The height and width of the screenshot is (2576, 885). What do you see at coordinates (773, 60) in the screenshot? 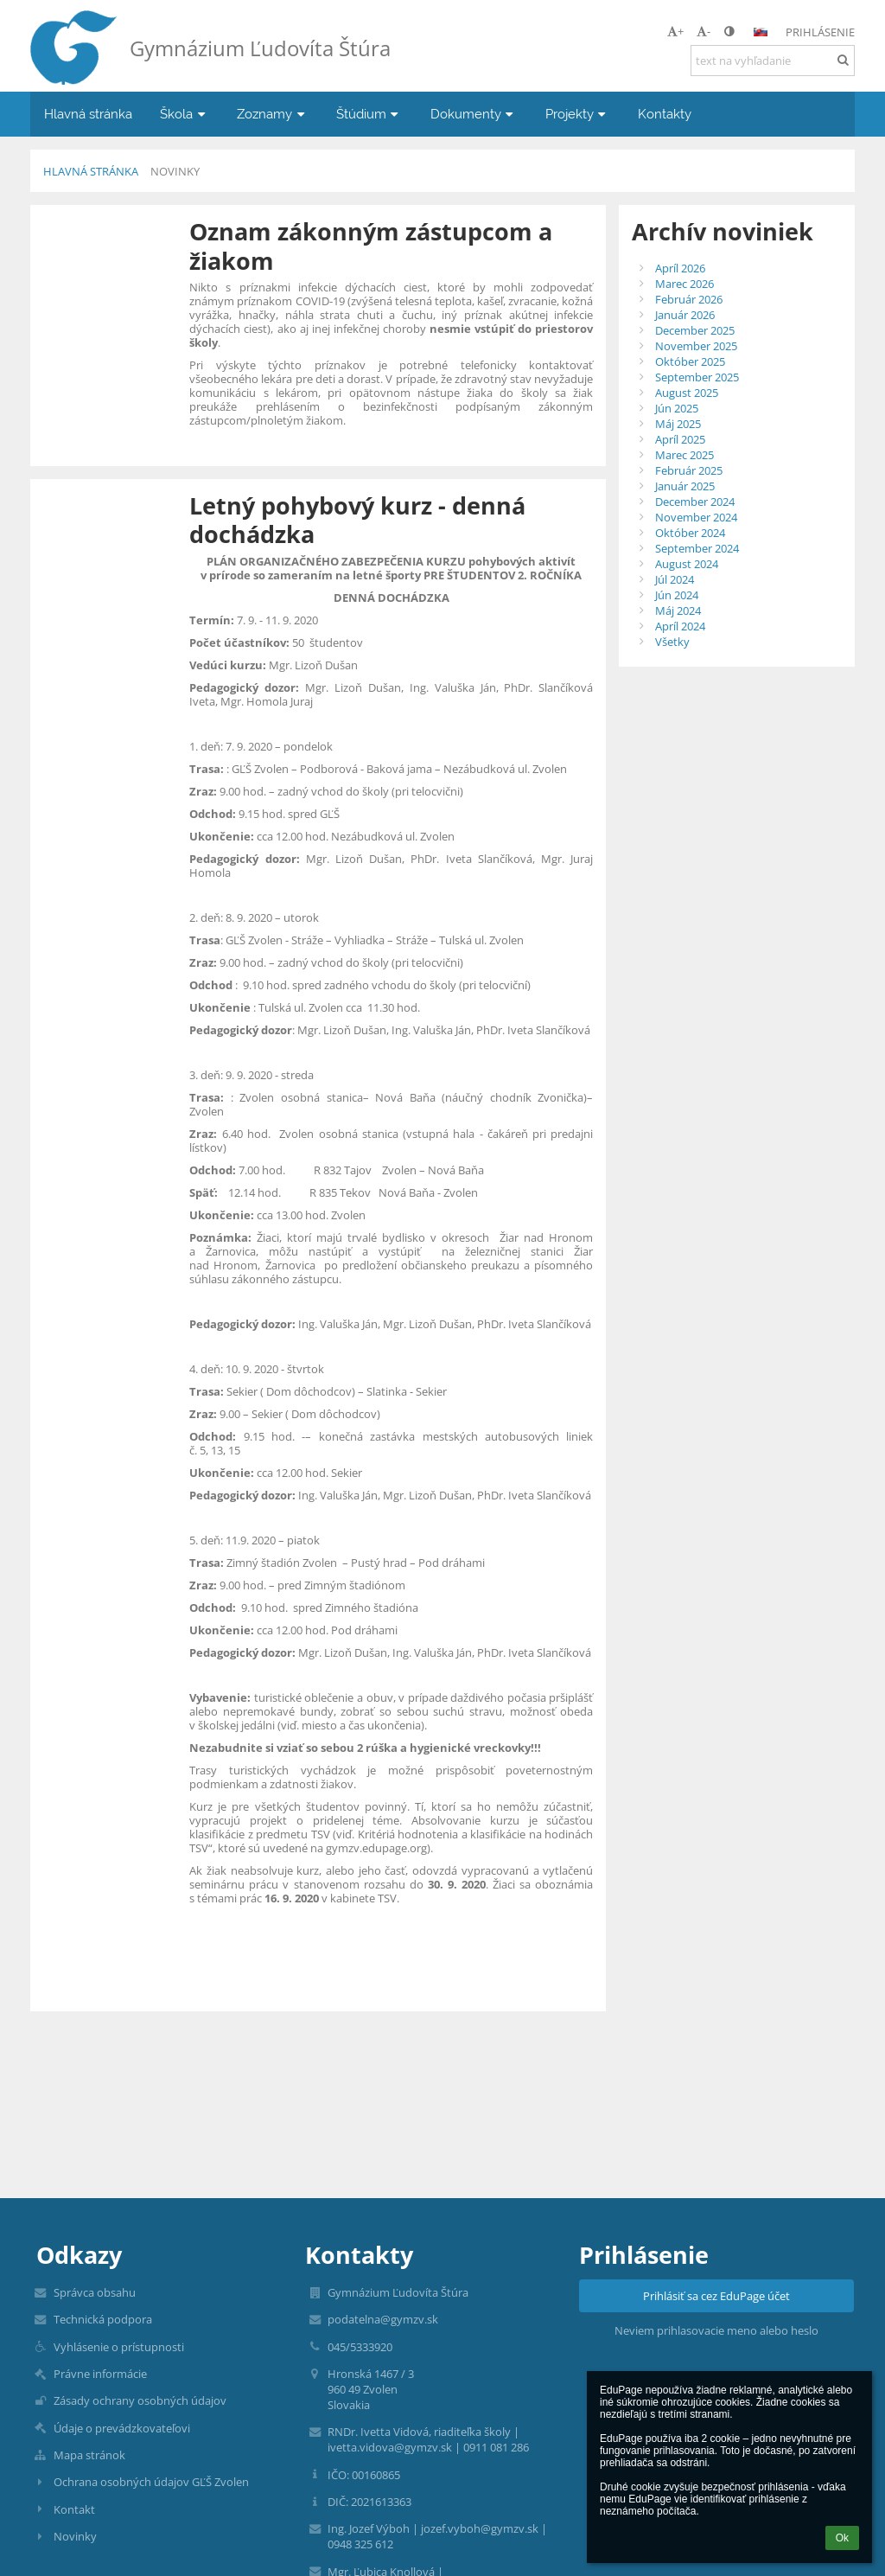
I see `[text na vyhľadanie]` at bounding box center [773, 60].